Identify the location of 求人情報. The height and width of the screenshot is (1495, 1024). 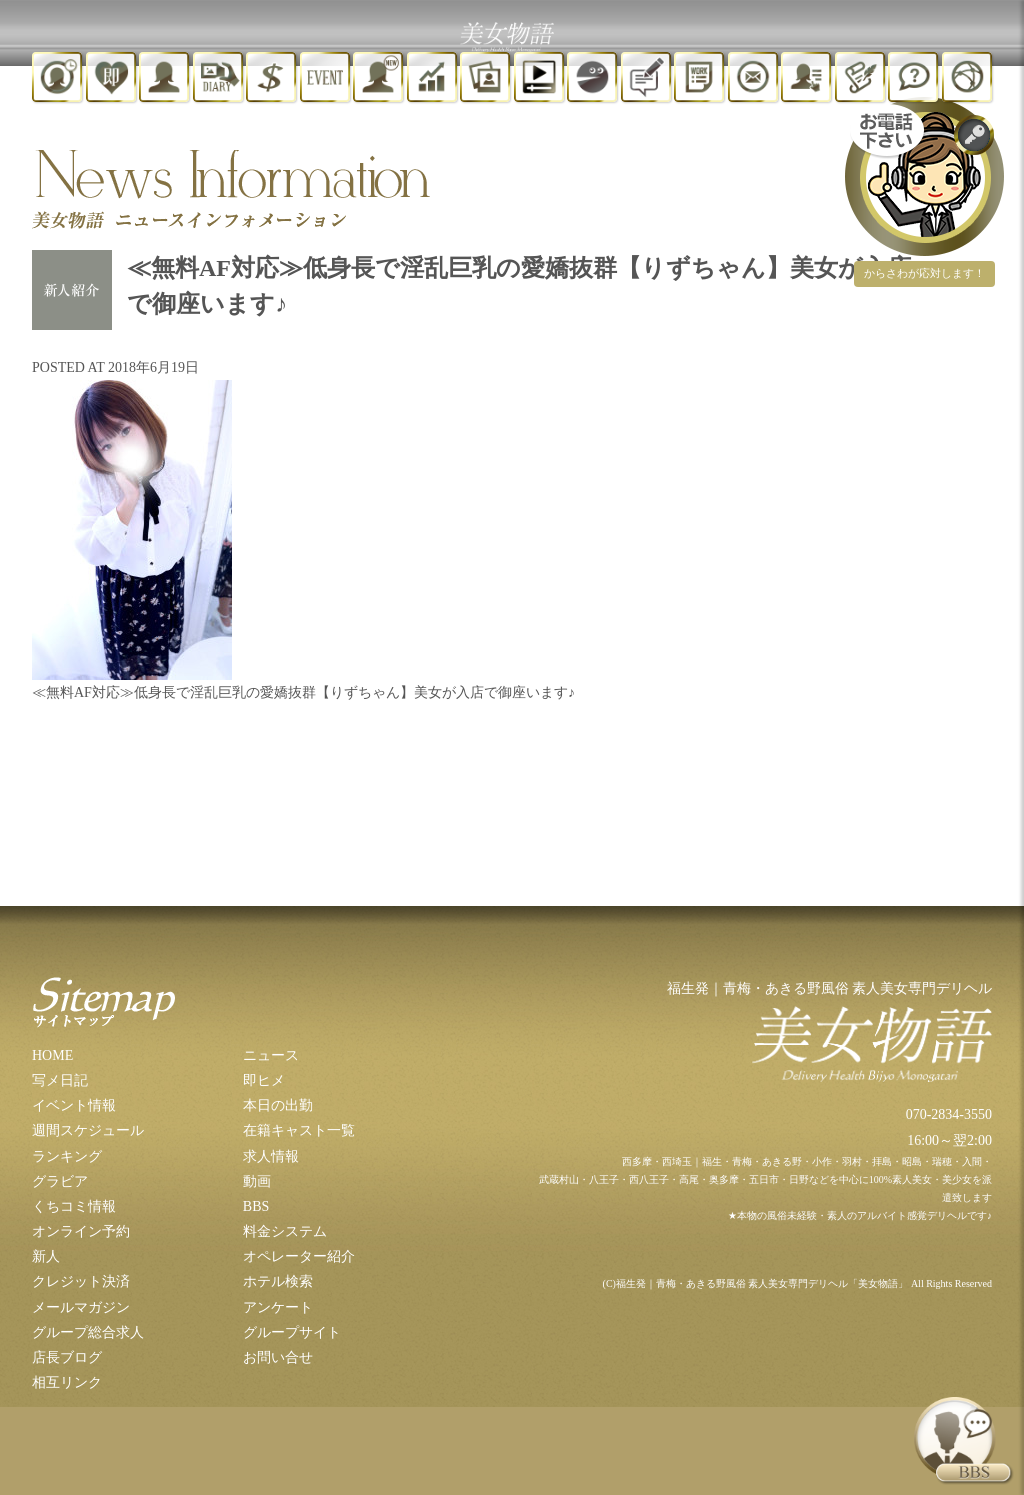
(271, 1156).